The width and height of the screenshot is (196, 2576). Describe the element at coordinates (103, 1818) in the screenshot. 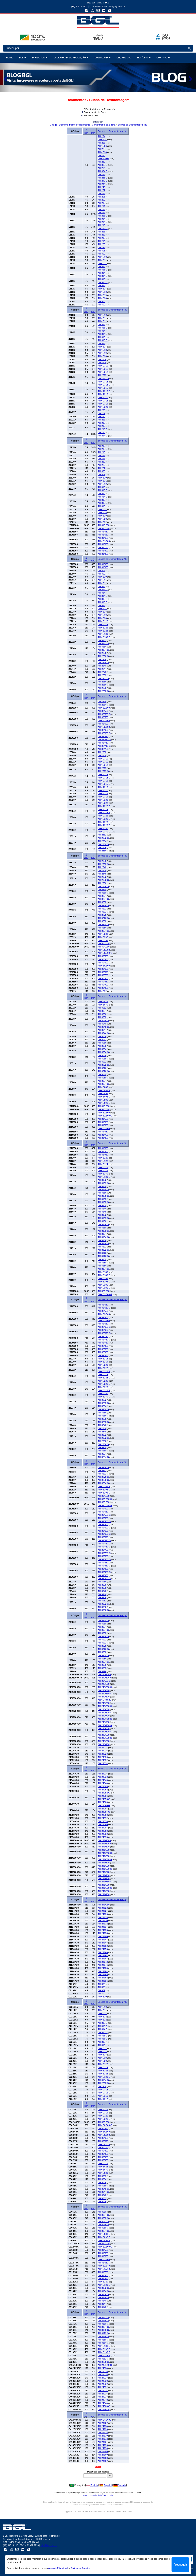

I see `AH 24072` at that location.